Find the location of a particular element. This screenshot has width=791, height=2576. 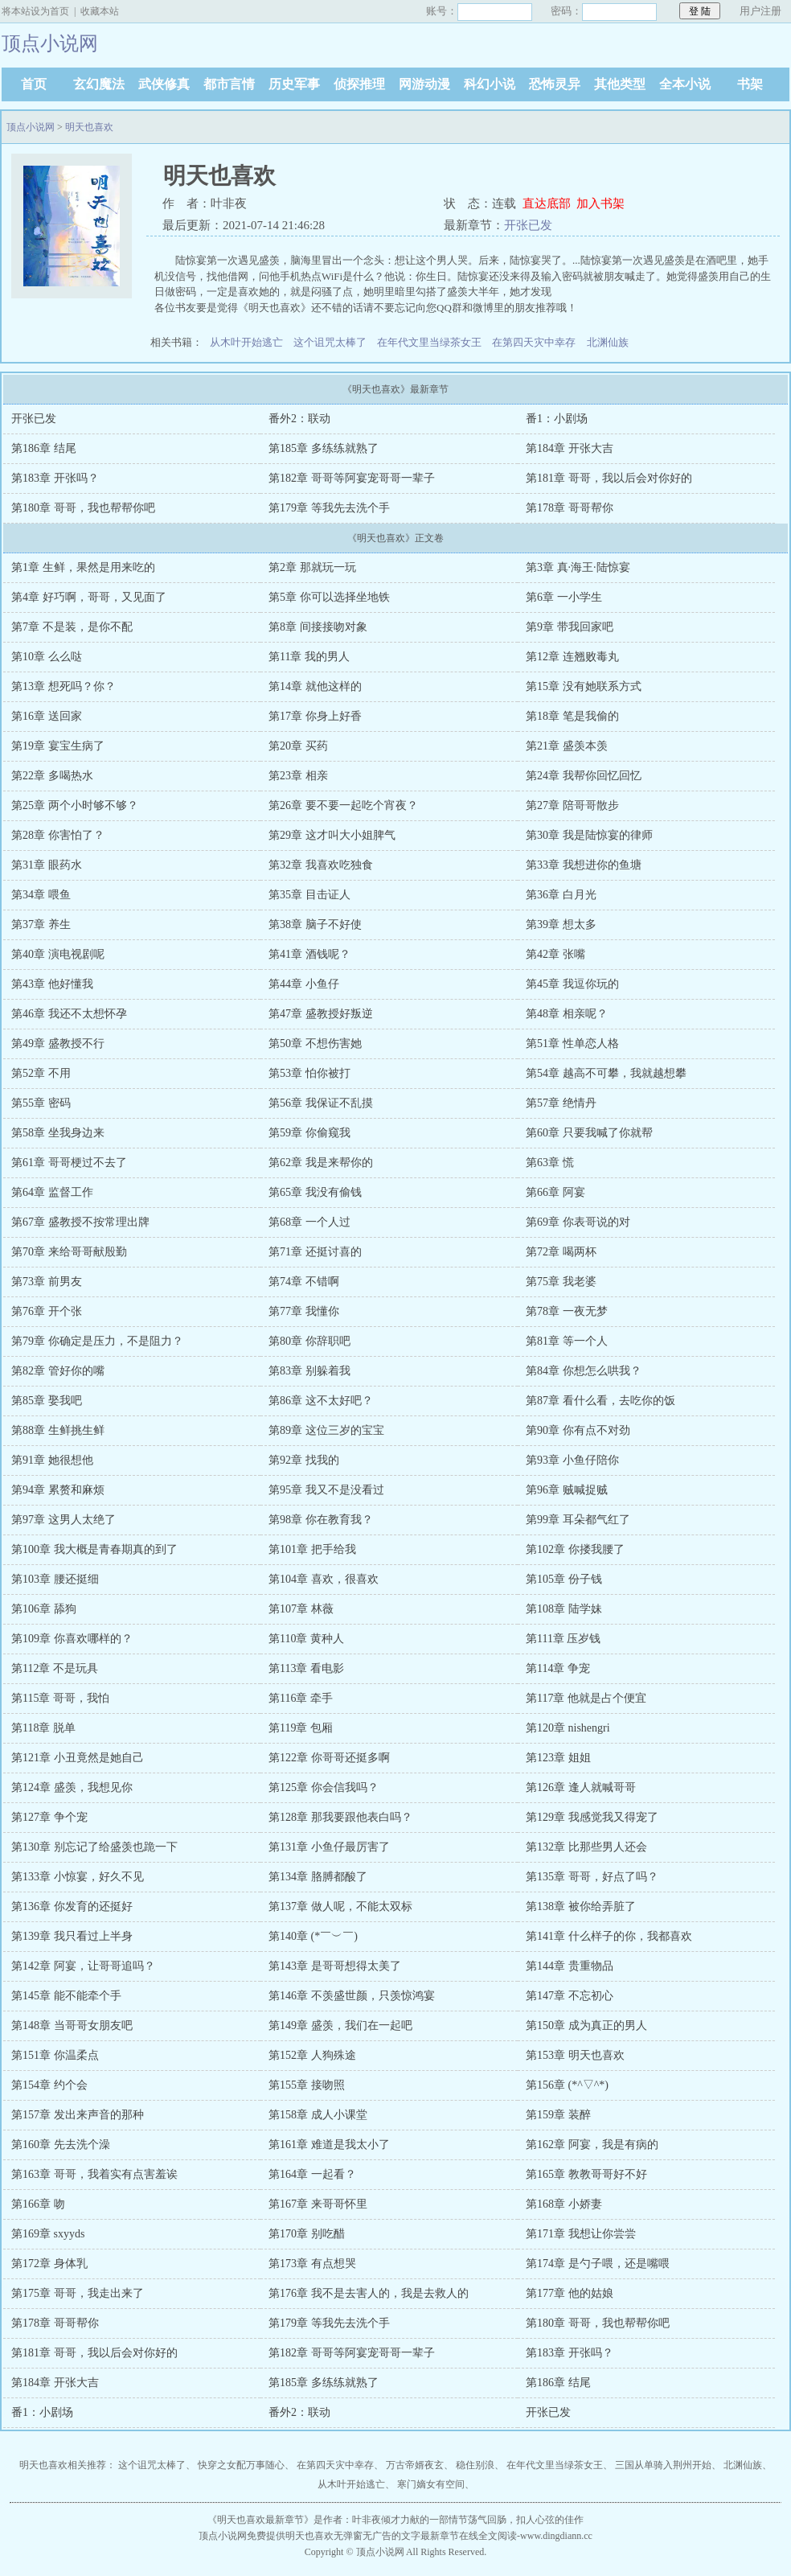

第141章 什么样子的你，我都喜欢 is located at coordinates (609, 1936).